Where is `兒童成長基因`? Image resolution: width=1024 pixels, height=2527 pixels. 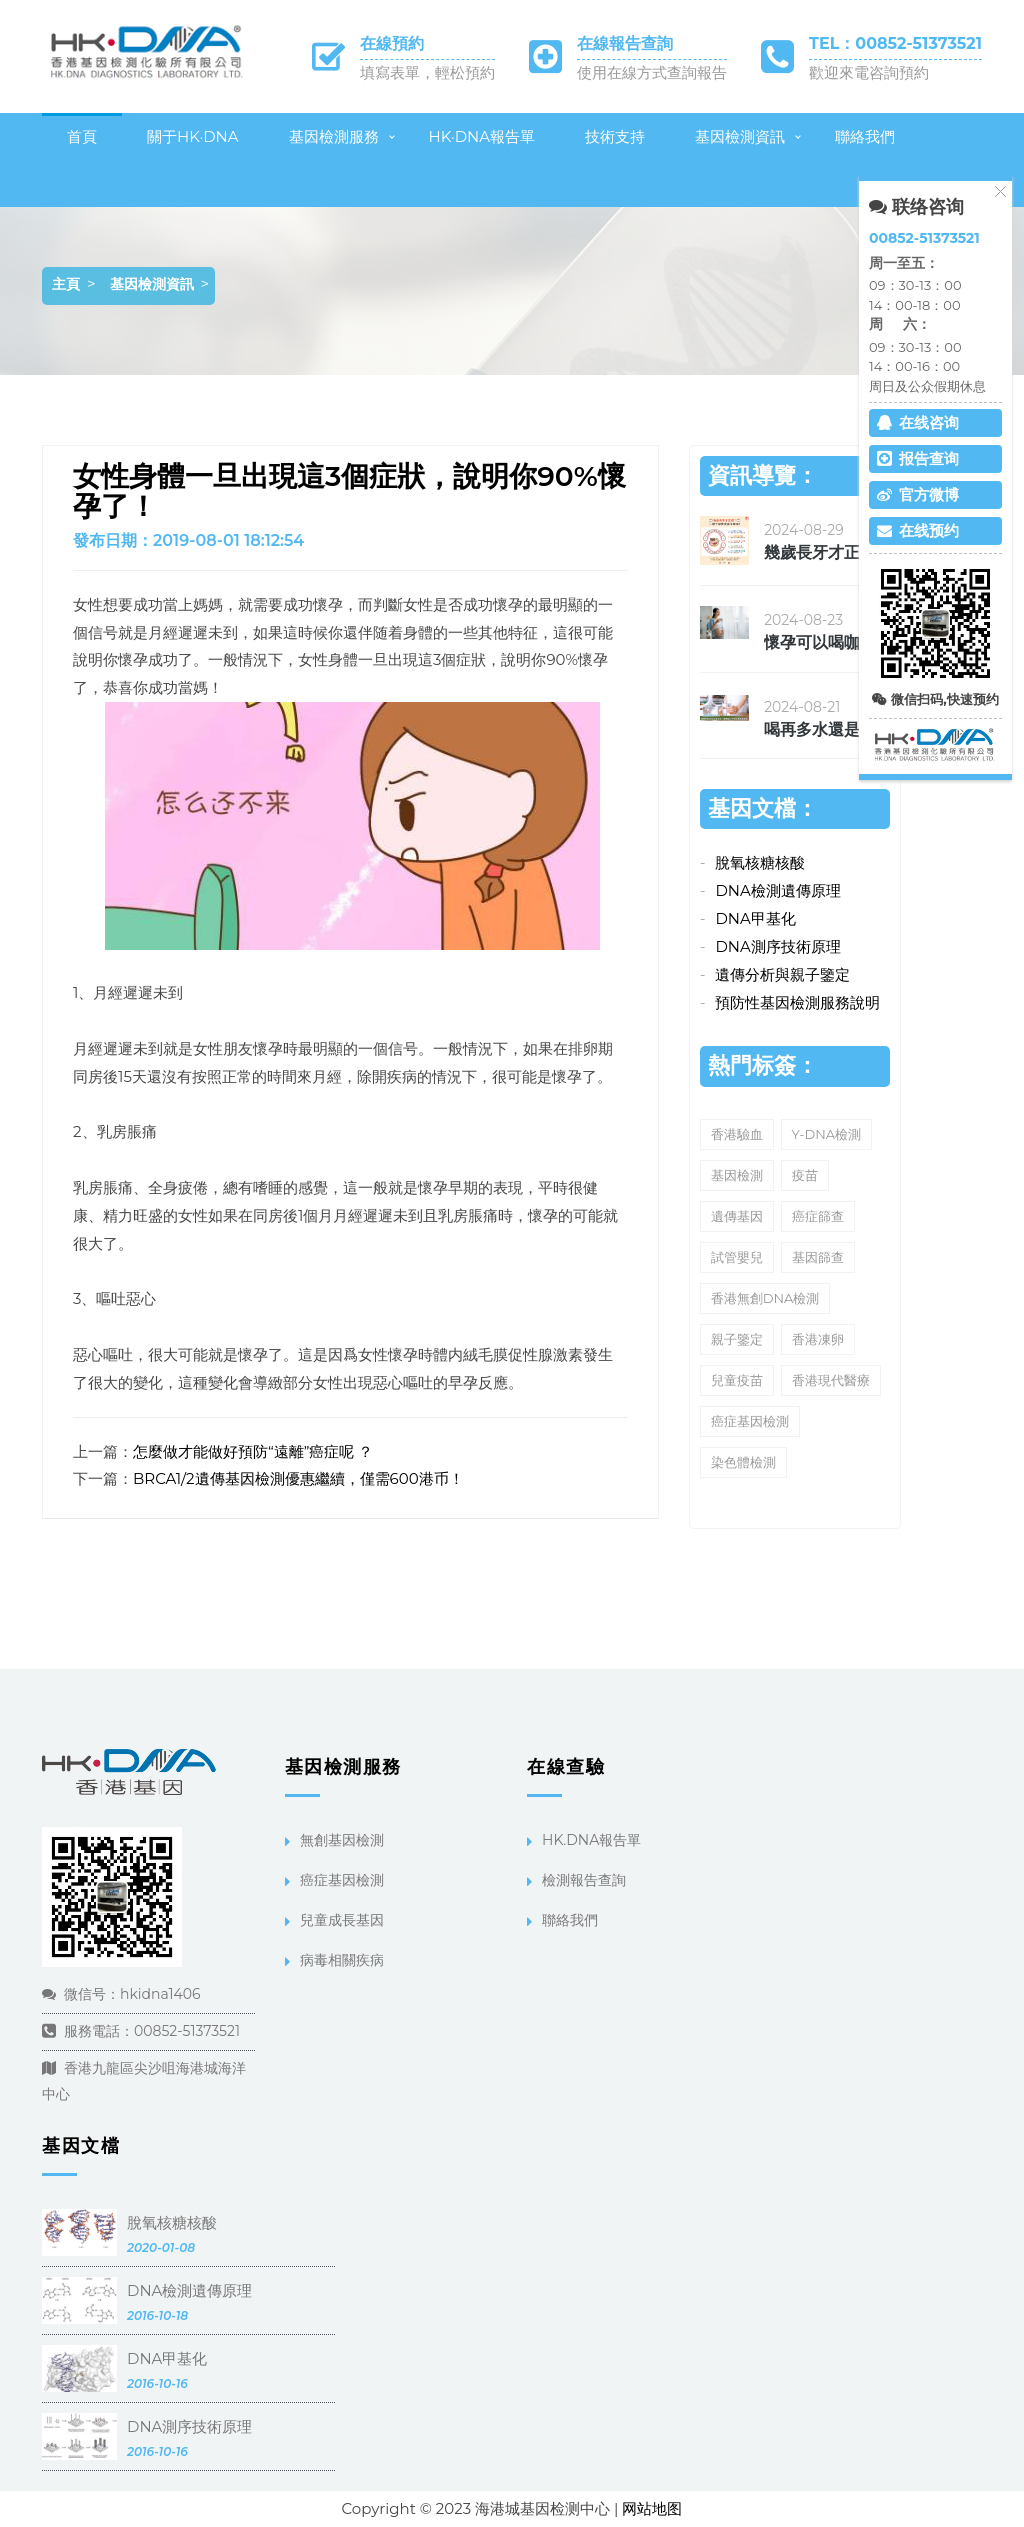 兒童成長基因 is located at coordinates (342, 1920).